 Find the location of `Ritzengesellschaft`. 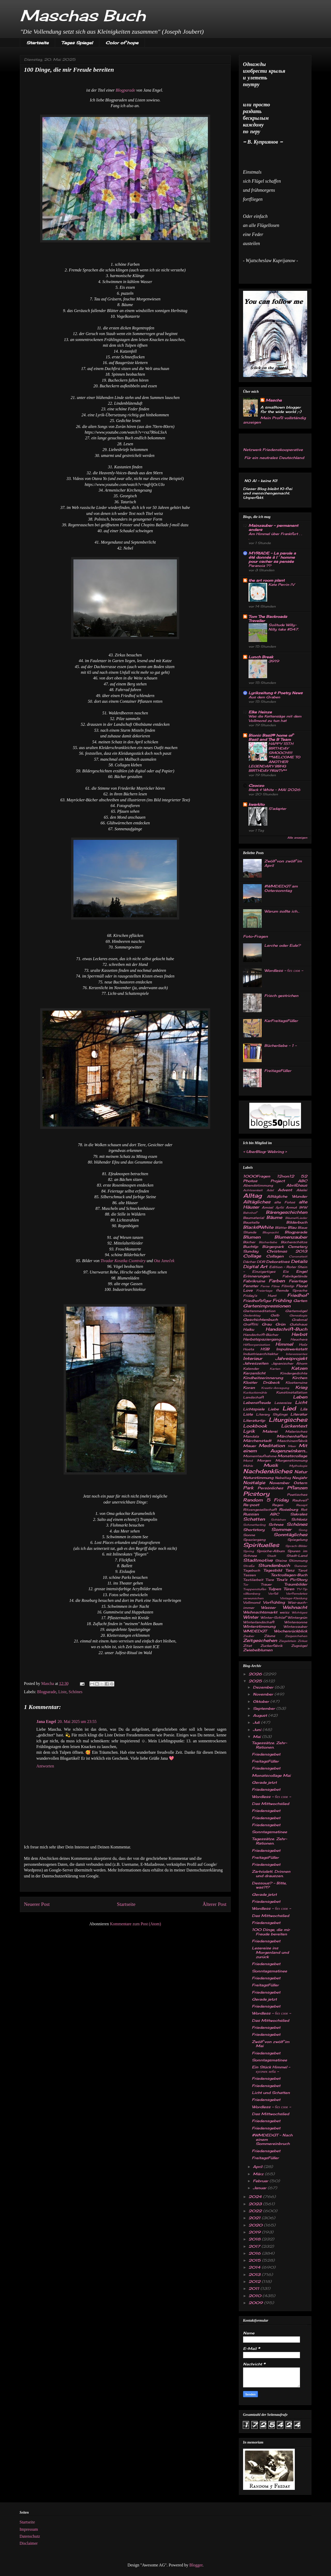

Ritzengesellschaft is located at coordinates (260, 1510).